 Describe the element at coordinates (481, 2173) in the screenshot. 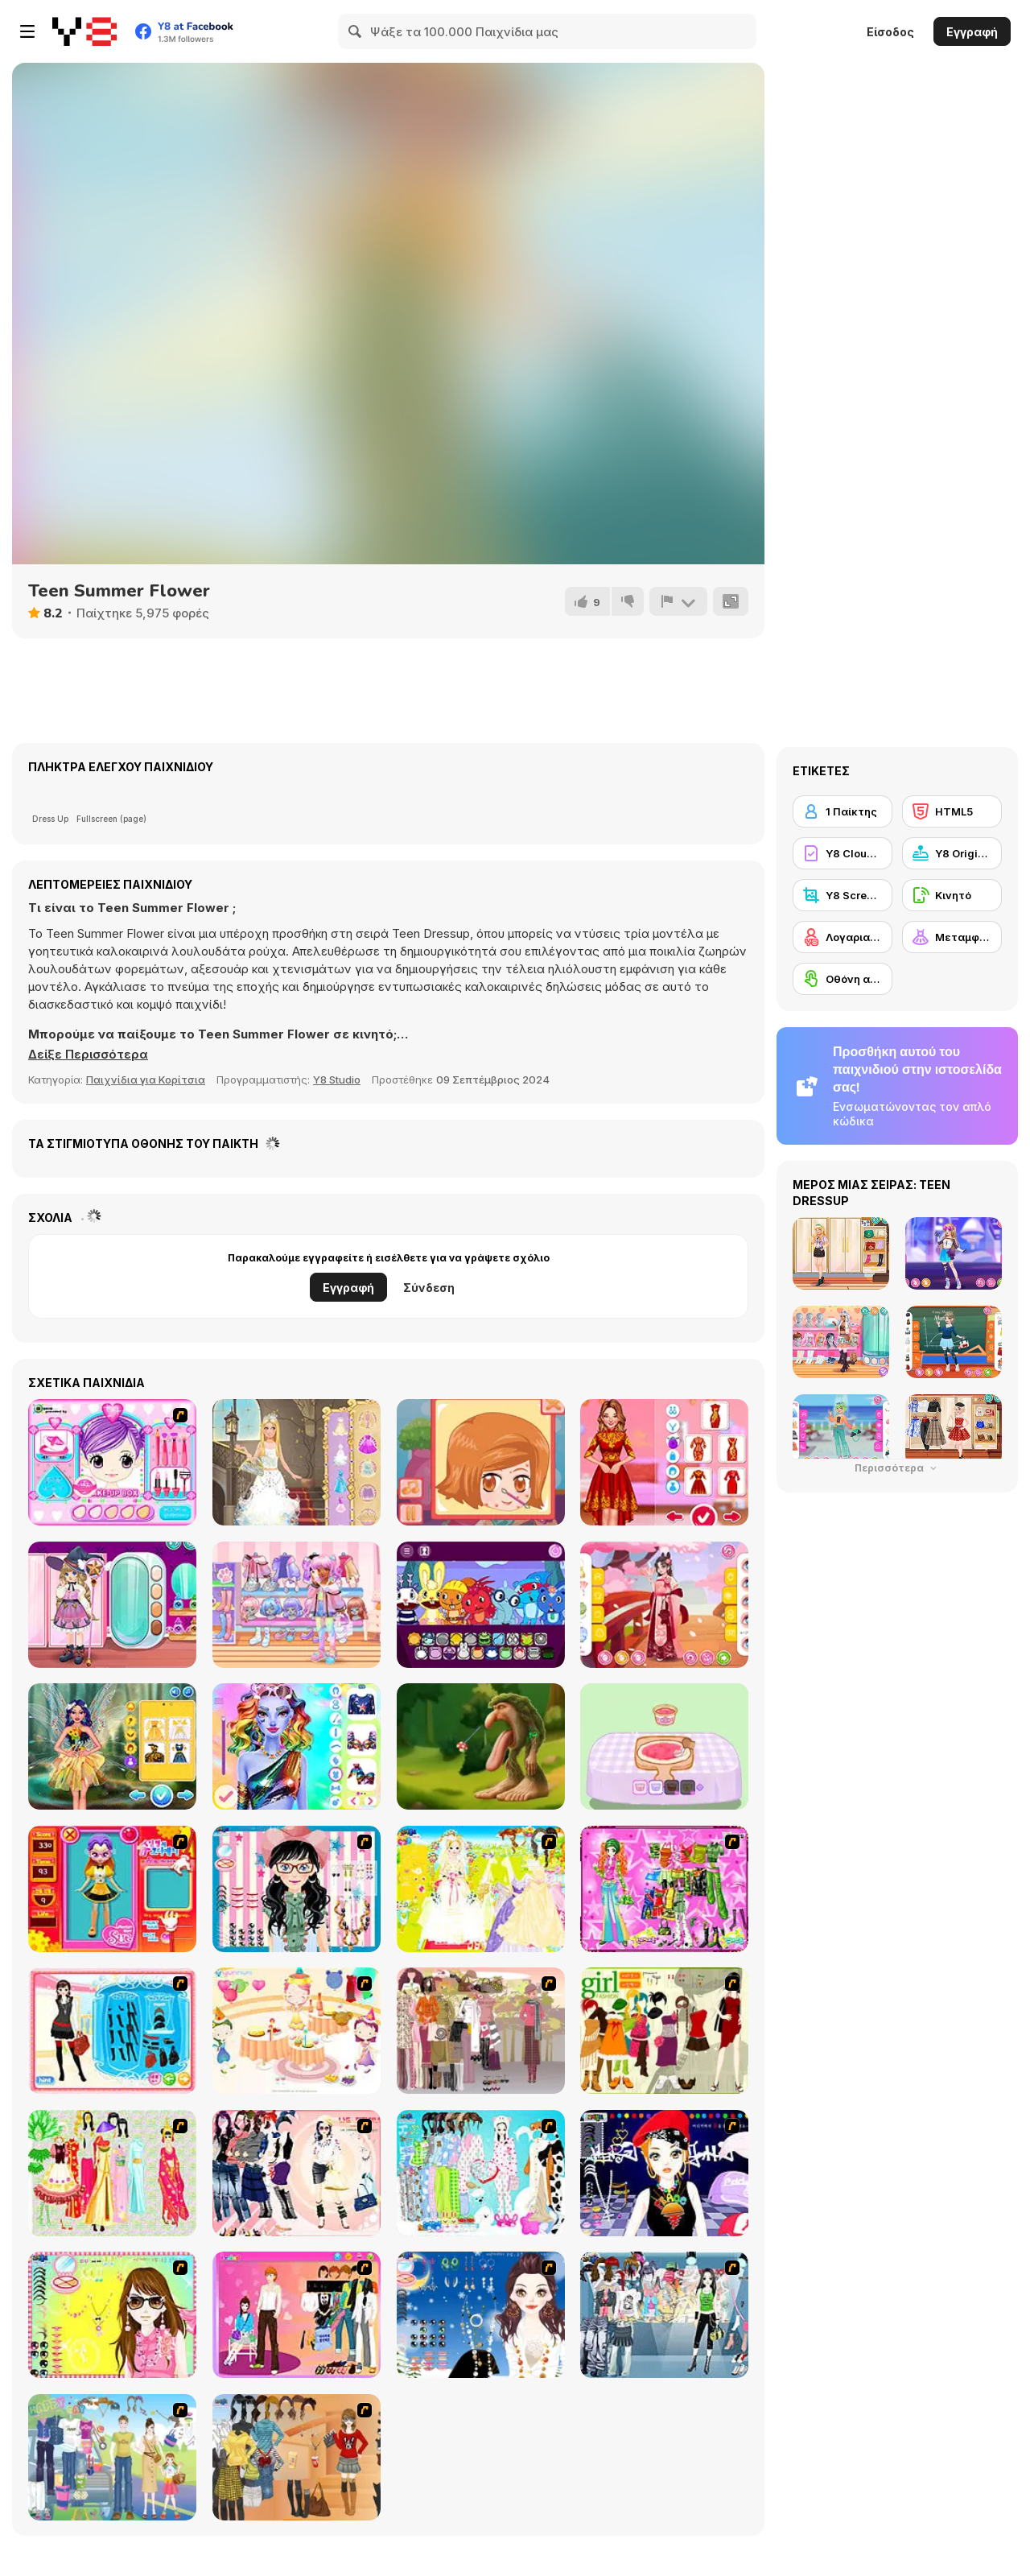

I see `[A Big Party Of Pajamas]` at that location.